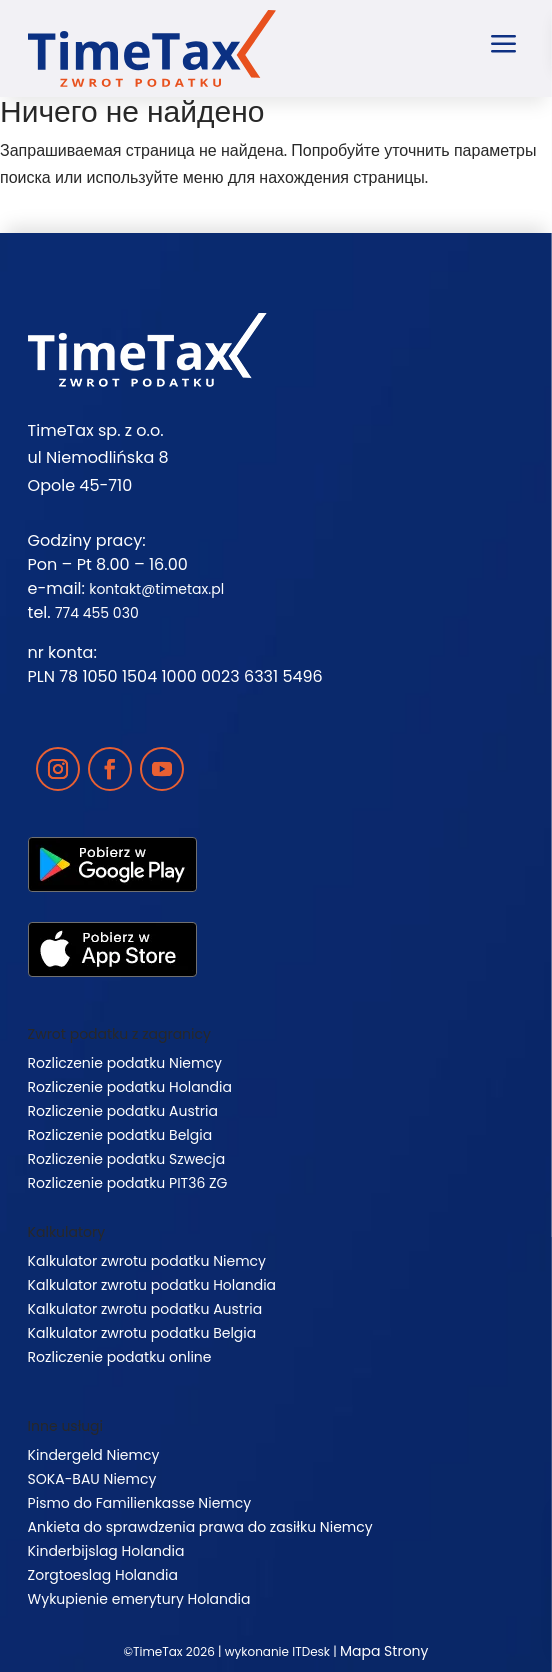 This screenshot has height=1672, width=552. I want to click on Rozliczenie podatku Holandia, so click(130, 1087).